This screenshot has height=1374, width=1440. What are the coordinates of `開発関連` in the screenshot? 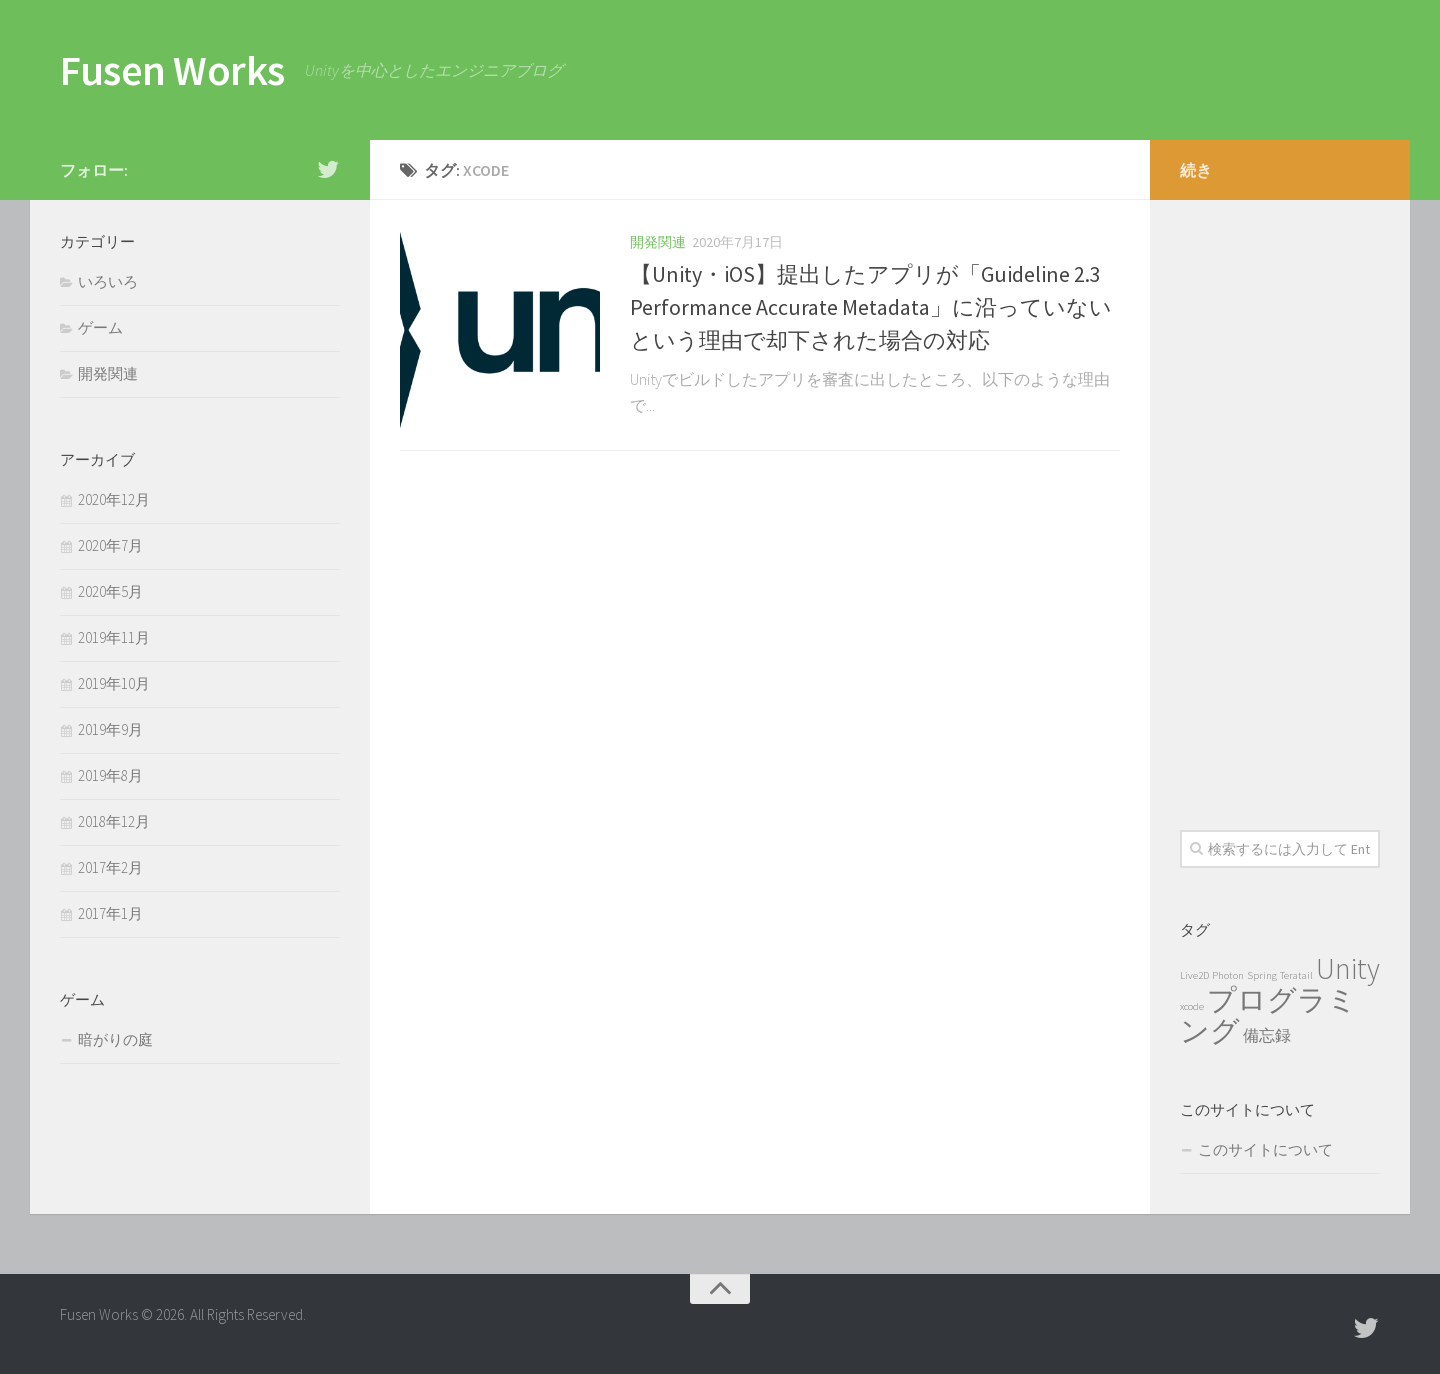 It's located at (658, 242).